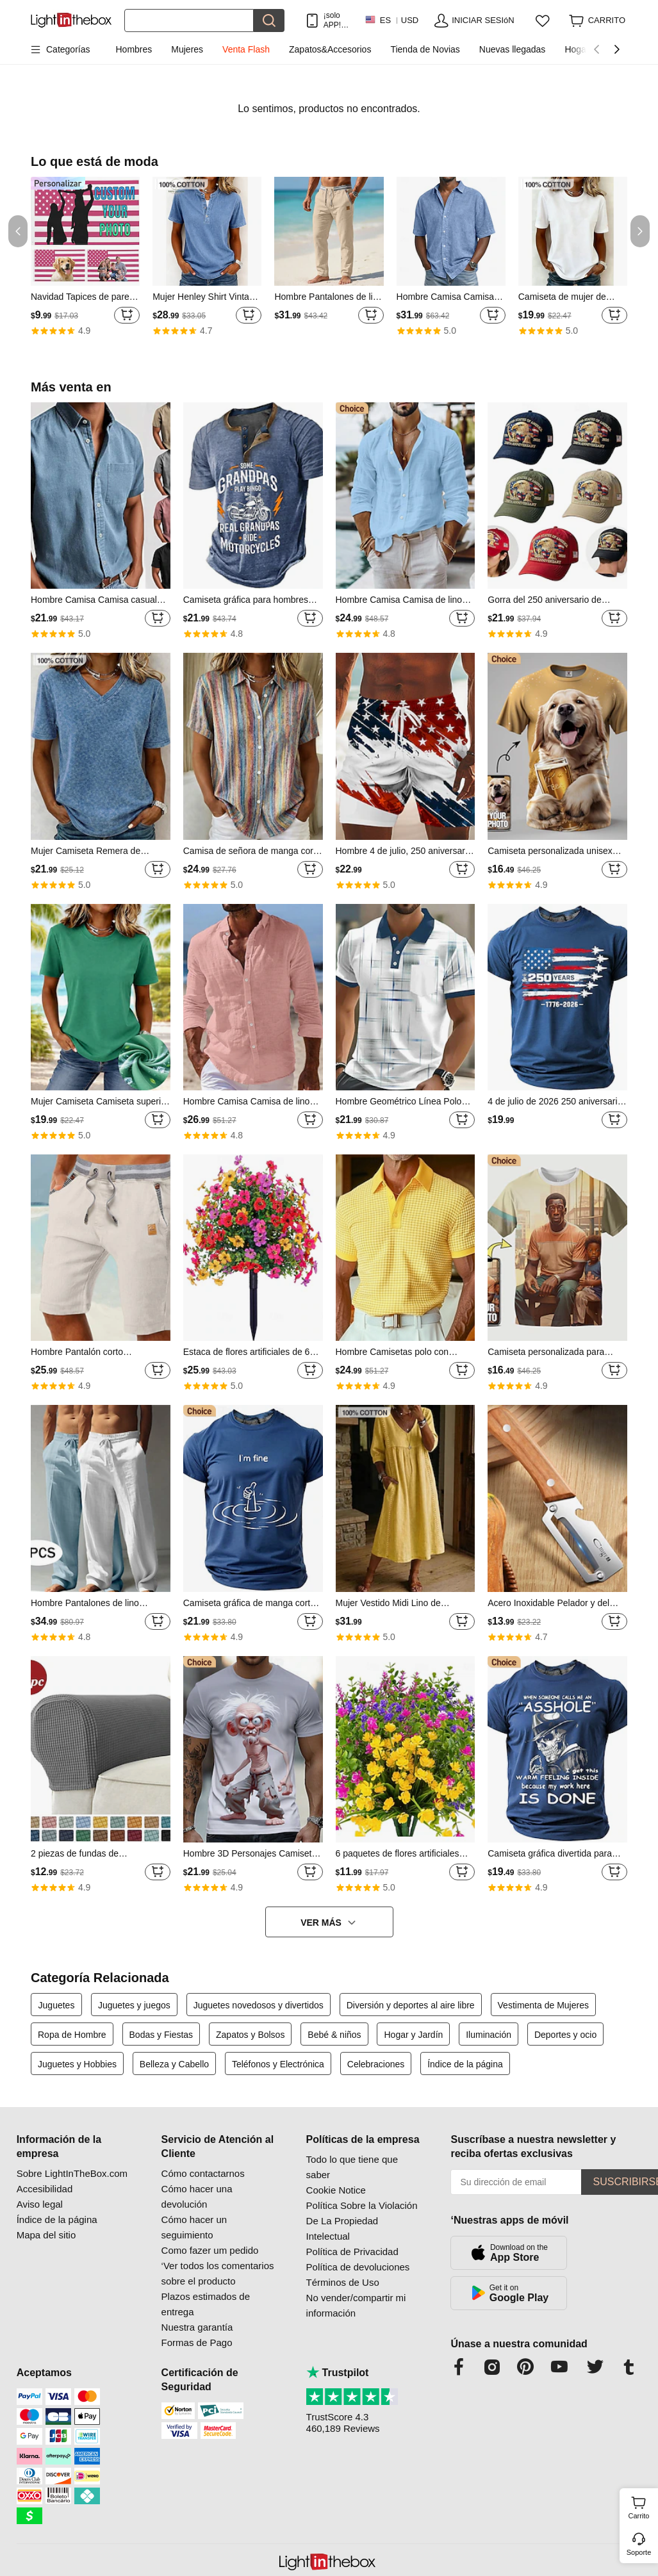  What do you see at coordinates (197, 2342) in the screenshot?
I see `Formas de Pago` at bounding box center [197, 2342].